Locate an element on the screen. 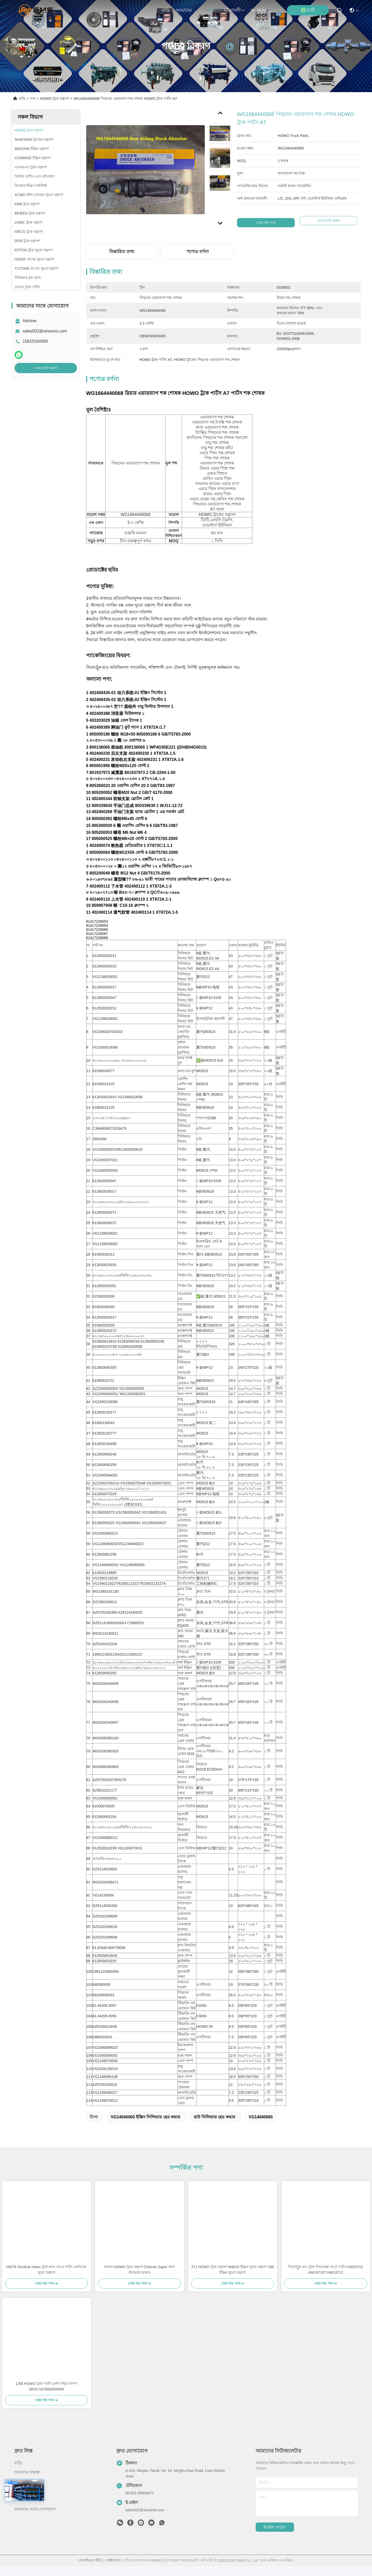  আমাদের সম্বন্ধে is located at coordinates (188, 10).